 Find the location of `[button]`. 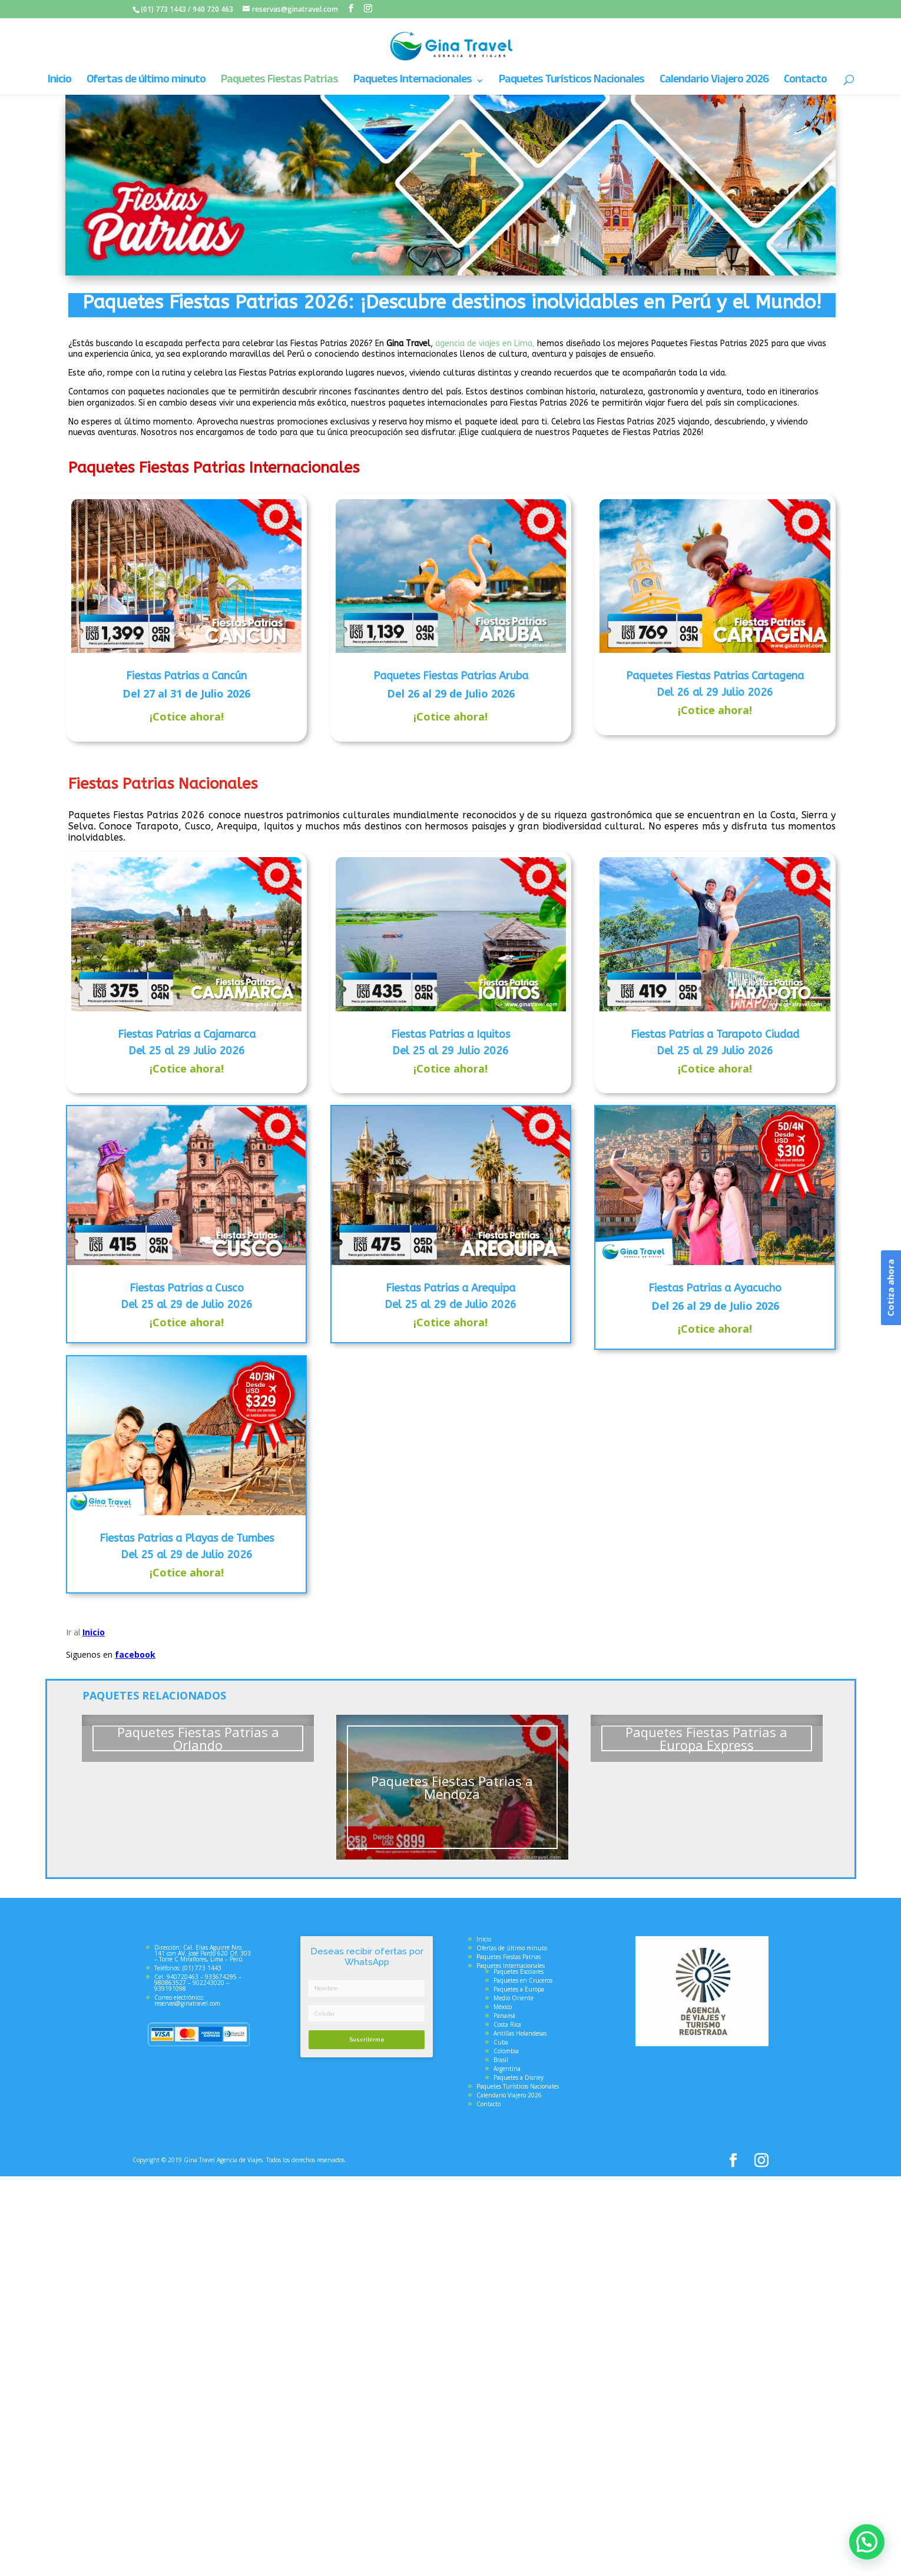

[button] is located at coordinates (869, 2550).